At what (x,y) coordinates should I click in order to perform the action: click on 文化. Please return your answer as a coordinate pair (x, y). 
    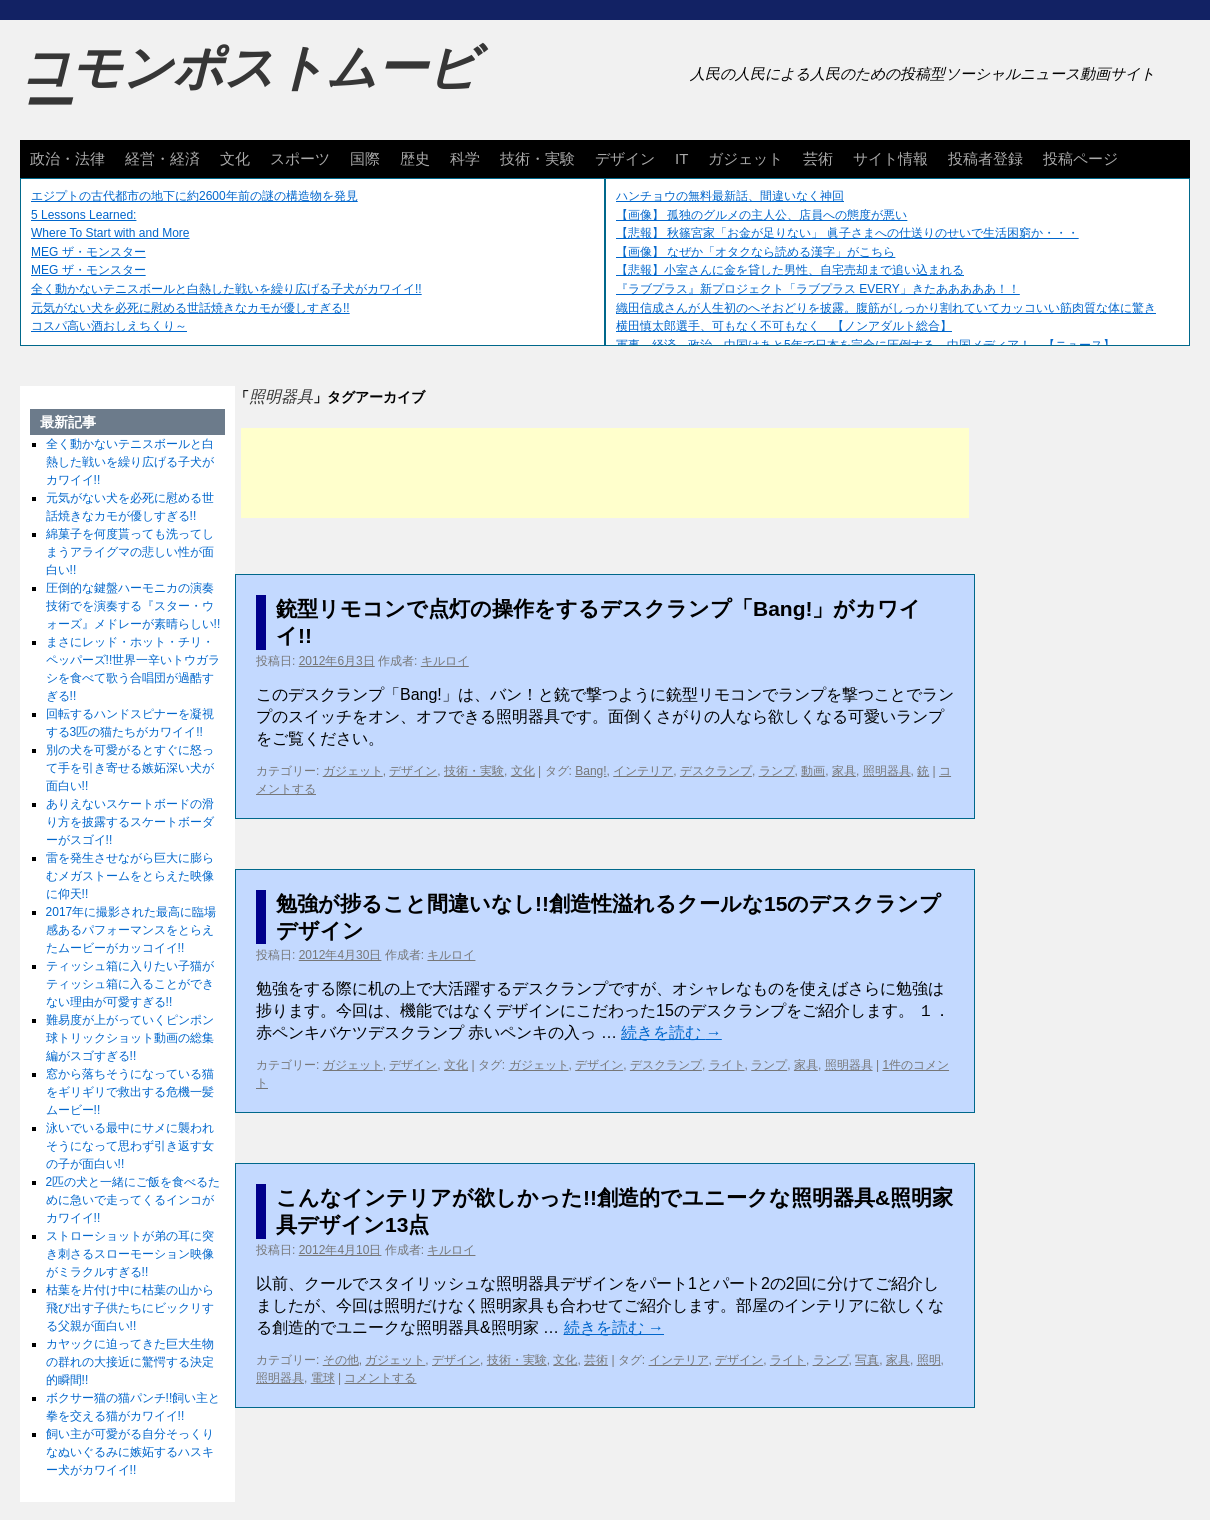
    Looking at the image, I should click on (235, 158).